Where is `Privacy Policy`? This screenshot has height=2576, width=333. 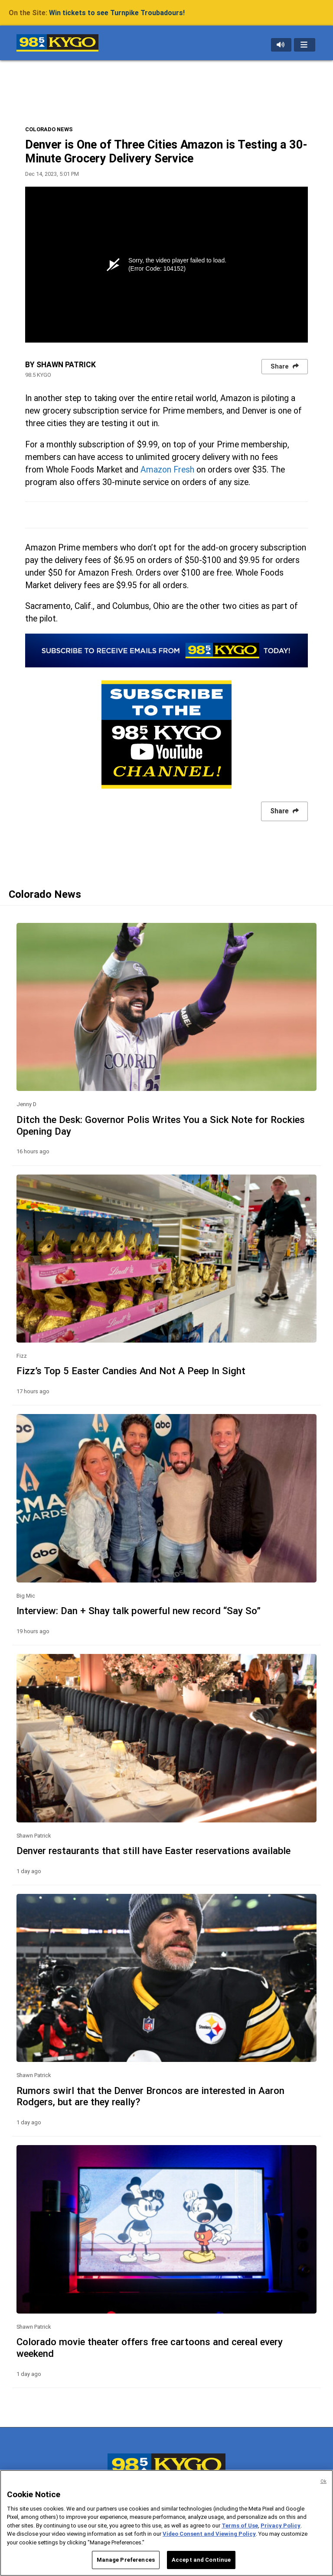 Privacy Policy is located at coordinates (280, 2525).